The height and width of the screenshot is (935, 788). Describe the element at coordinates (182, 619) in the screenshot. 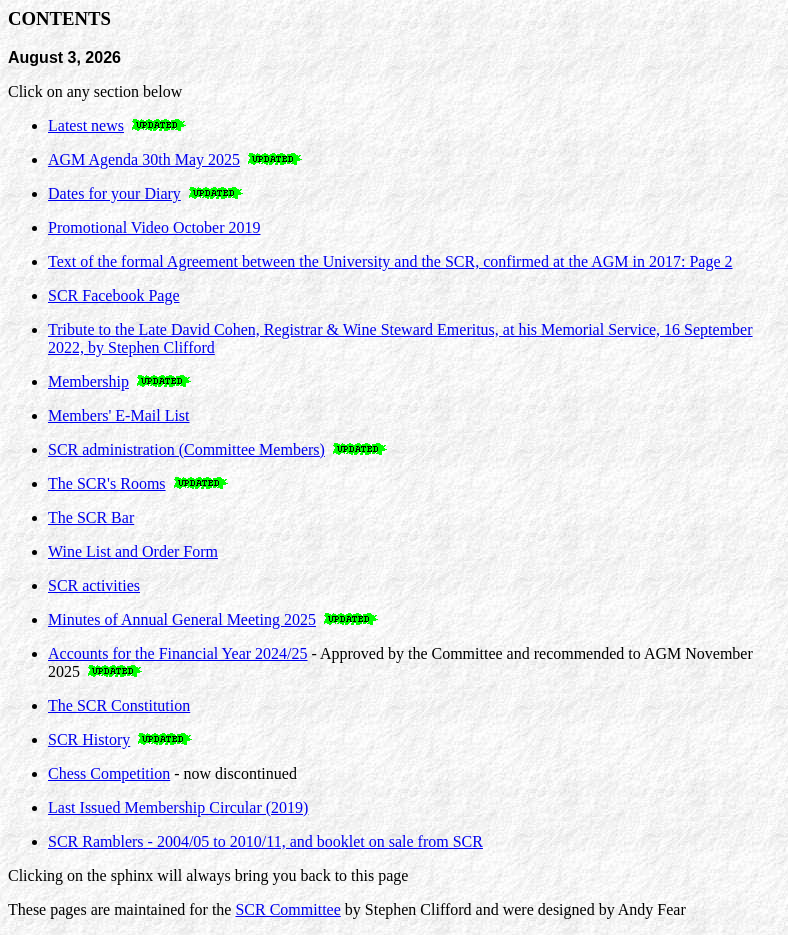

I see `Minutes of Annual General Meeting 2025` at that location.